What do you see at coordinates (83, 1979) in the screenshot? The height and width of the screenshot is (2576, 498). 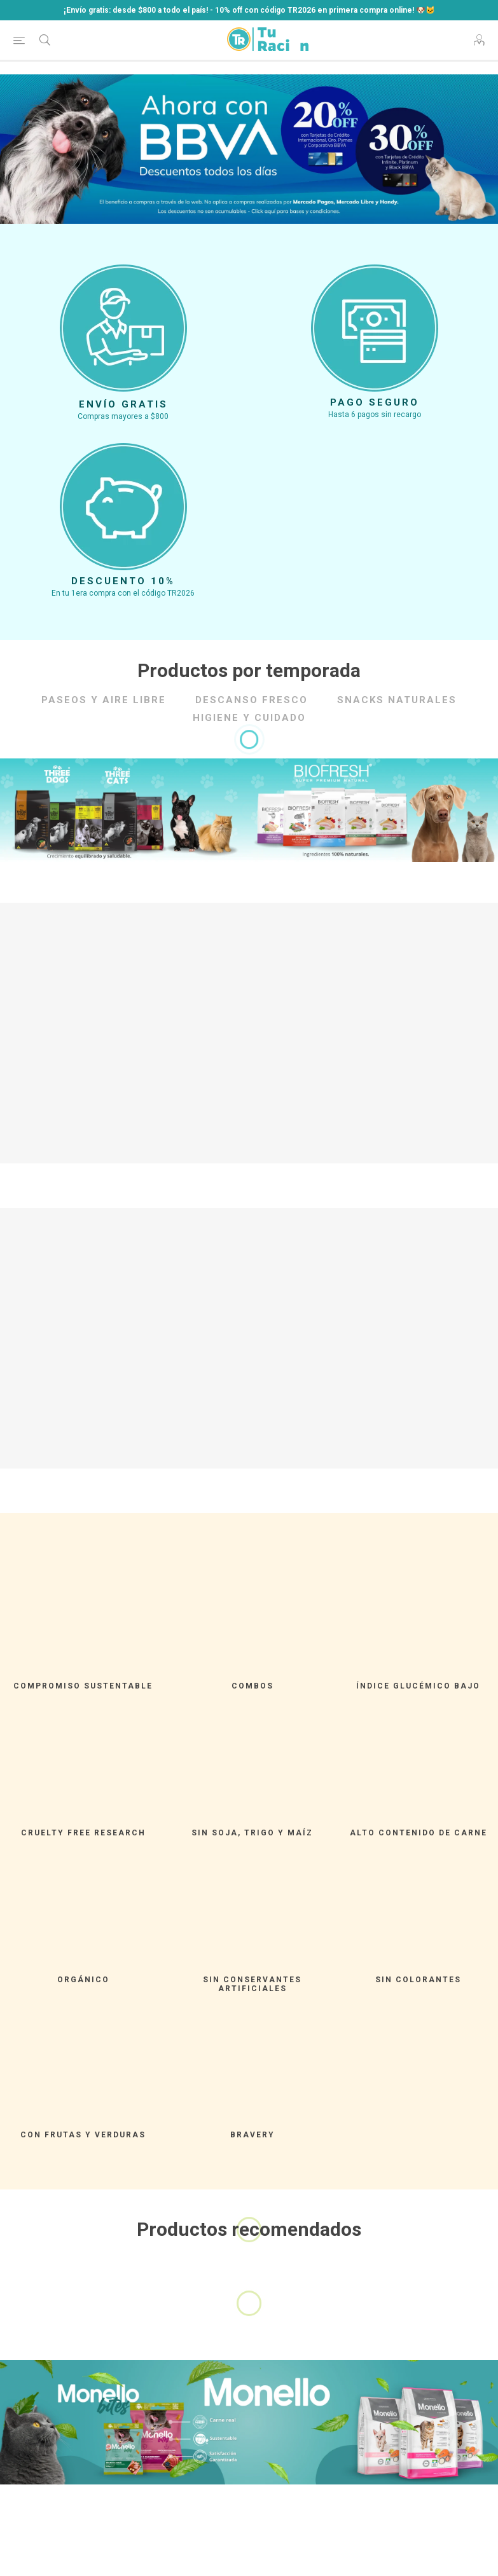 I see `ORGÁNICO` at bounding box center [83, 1979].